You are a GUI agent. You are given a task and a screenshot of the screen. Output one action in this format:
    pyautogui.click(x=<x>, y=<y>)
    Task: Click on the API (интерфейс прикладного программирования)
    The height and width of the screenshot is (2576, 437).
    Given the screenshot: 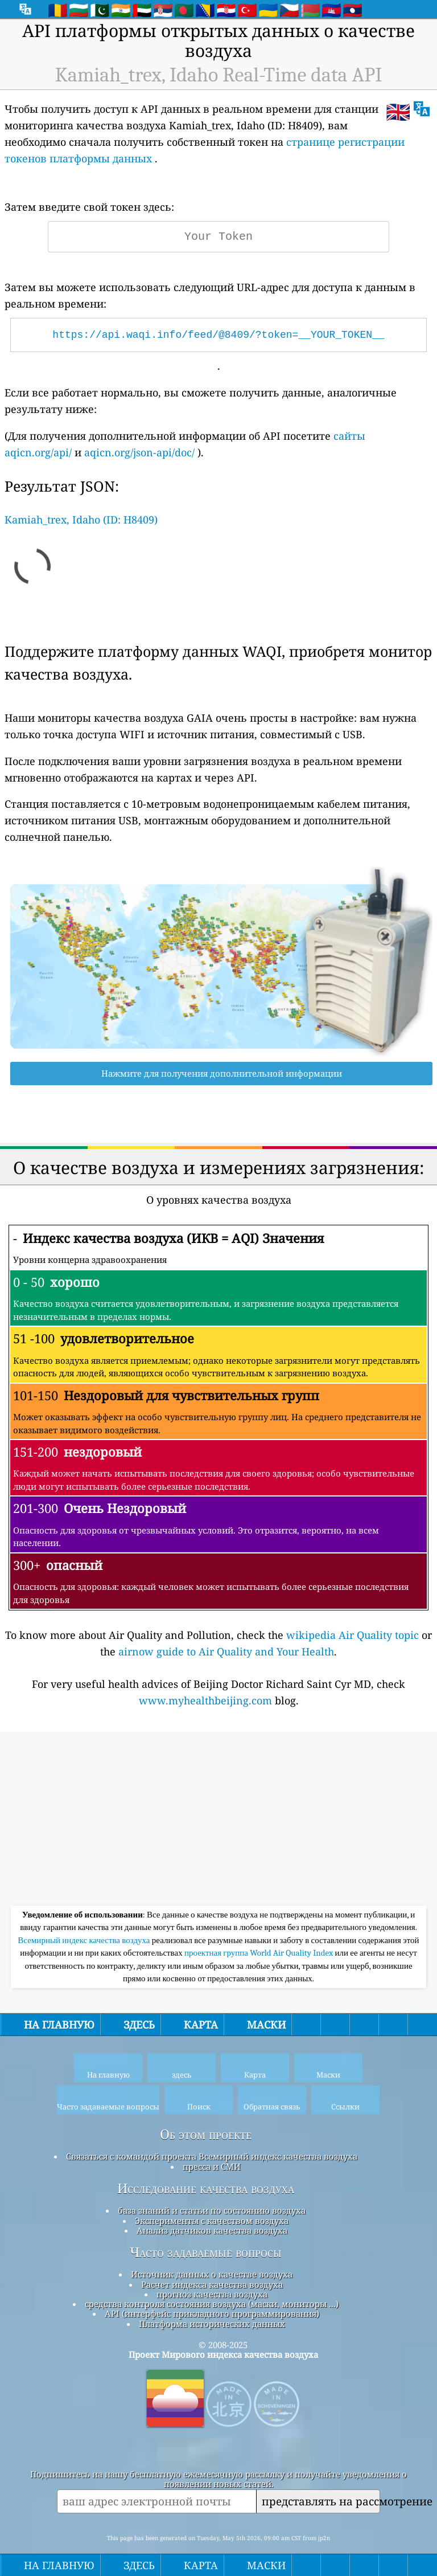 What is the action you would take?
    pyautogui.click(x=212, y=2313)
    